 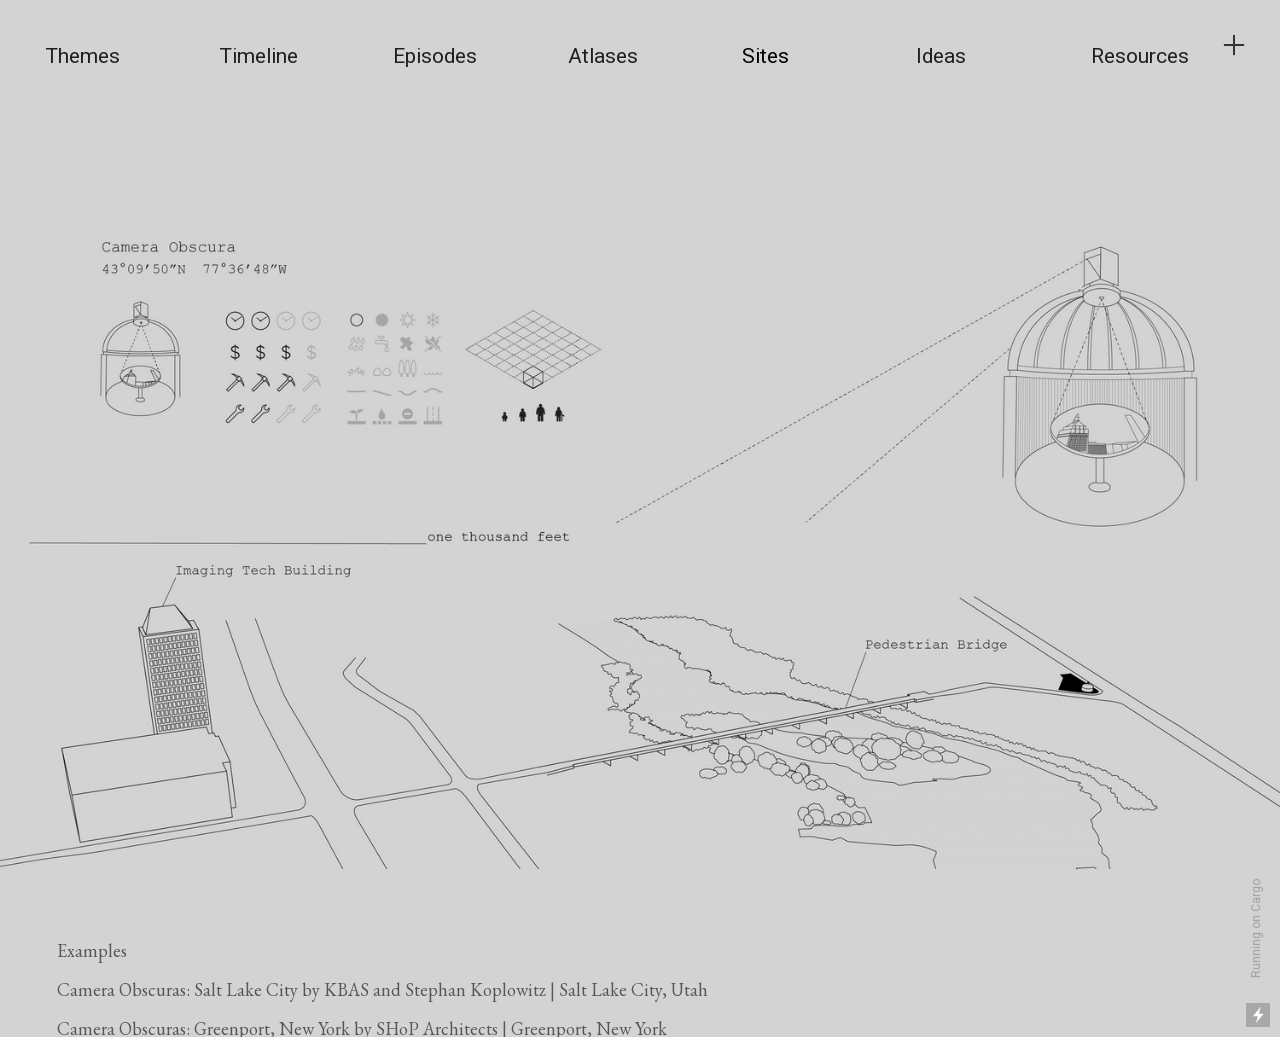 What do you see at coordinates (941, 56) in the screenshot?
I see `Ideas` at bounding box center [941, 56].